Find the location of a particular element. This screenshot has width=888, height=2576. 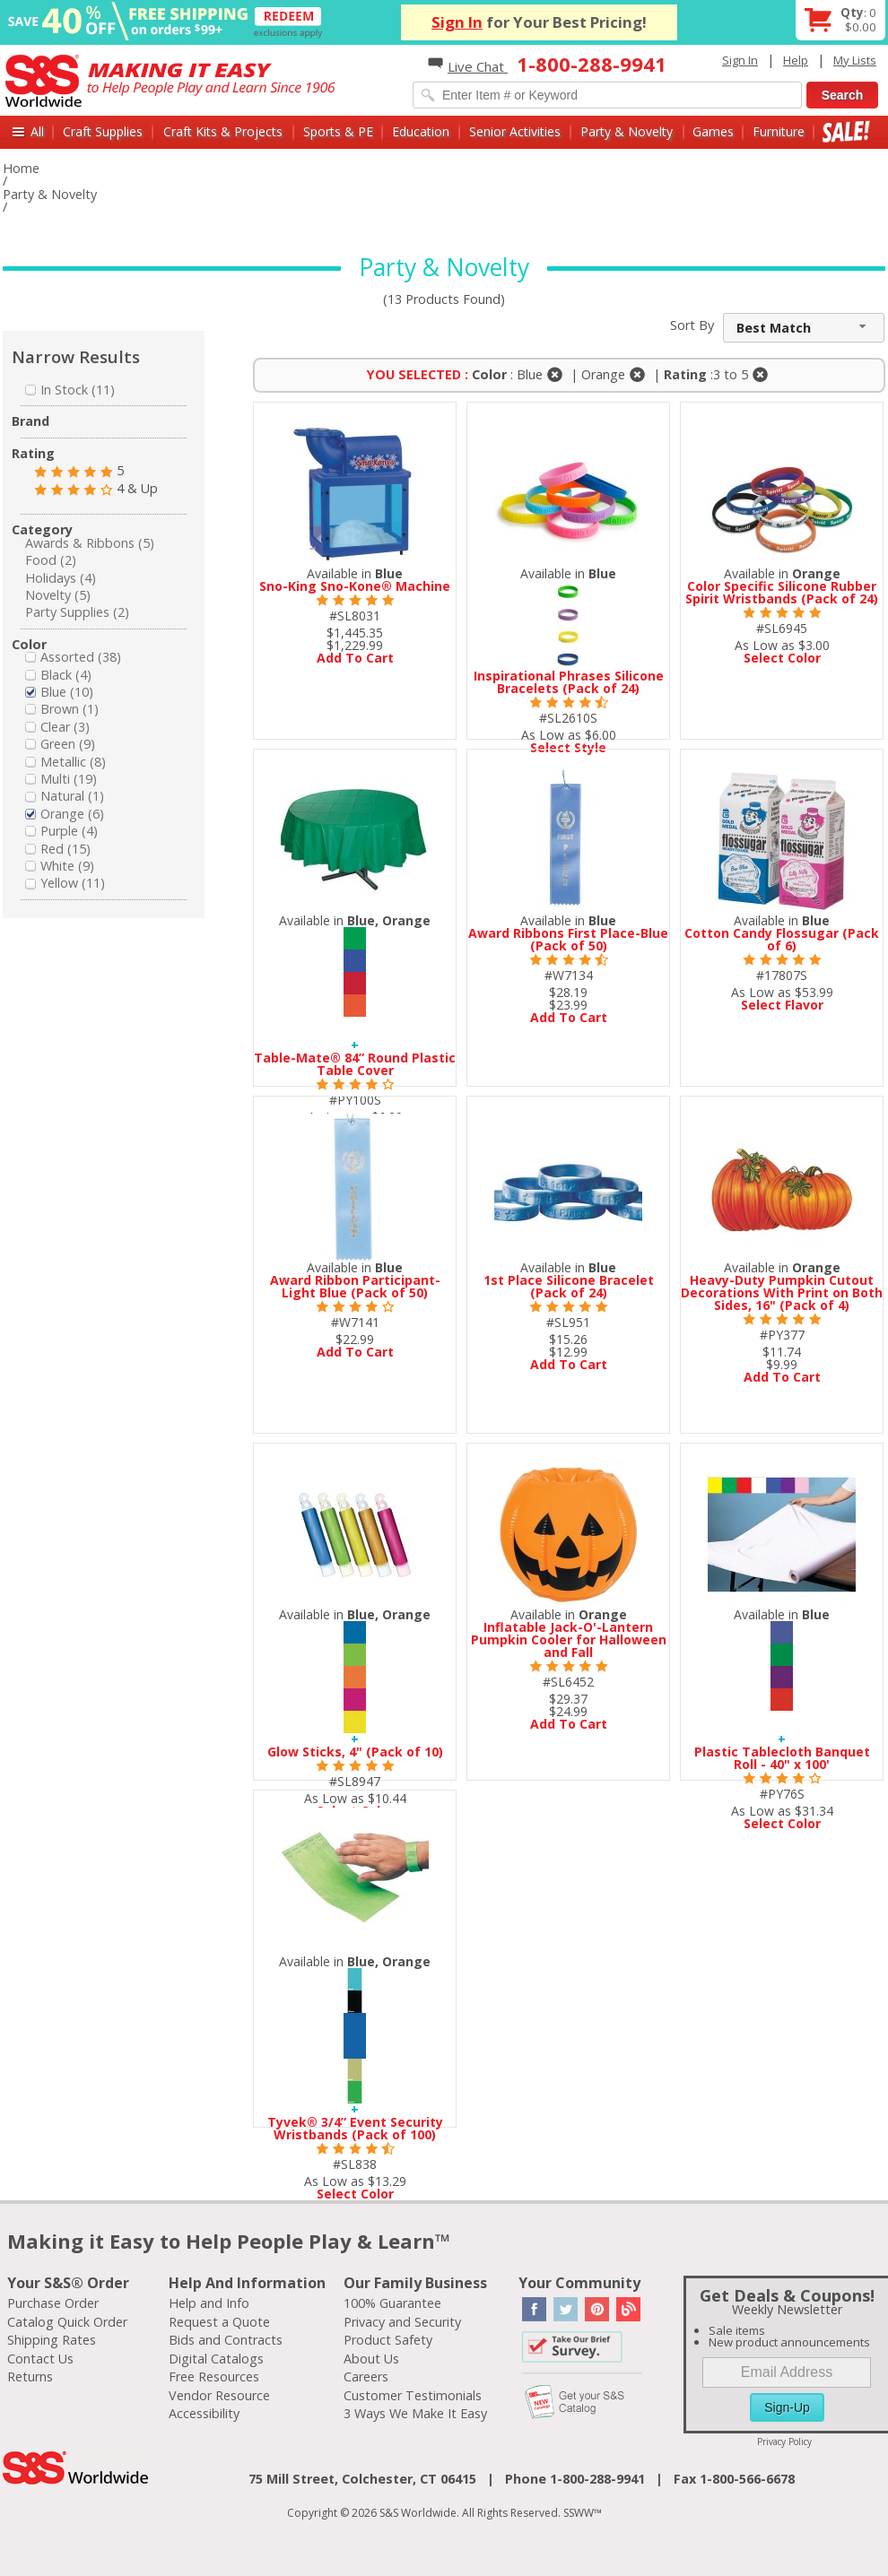

Accessibility is located at coordinates (204, 2413).